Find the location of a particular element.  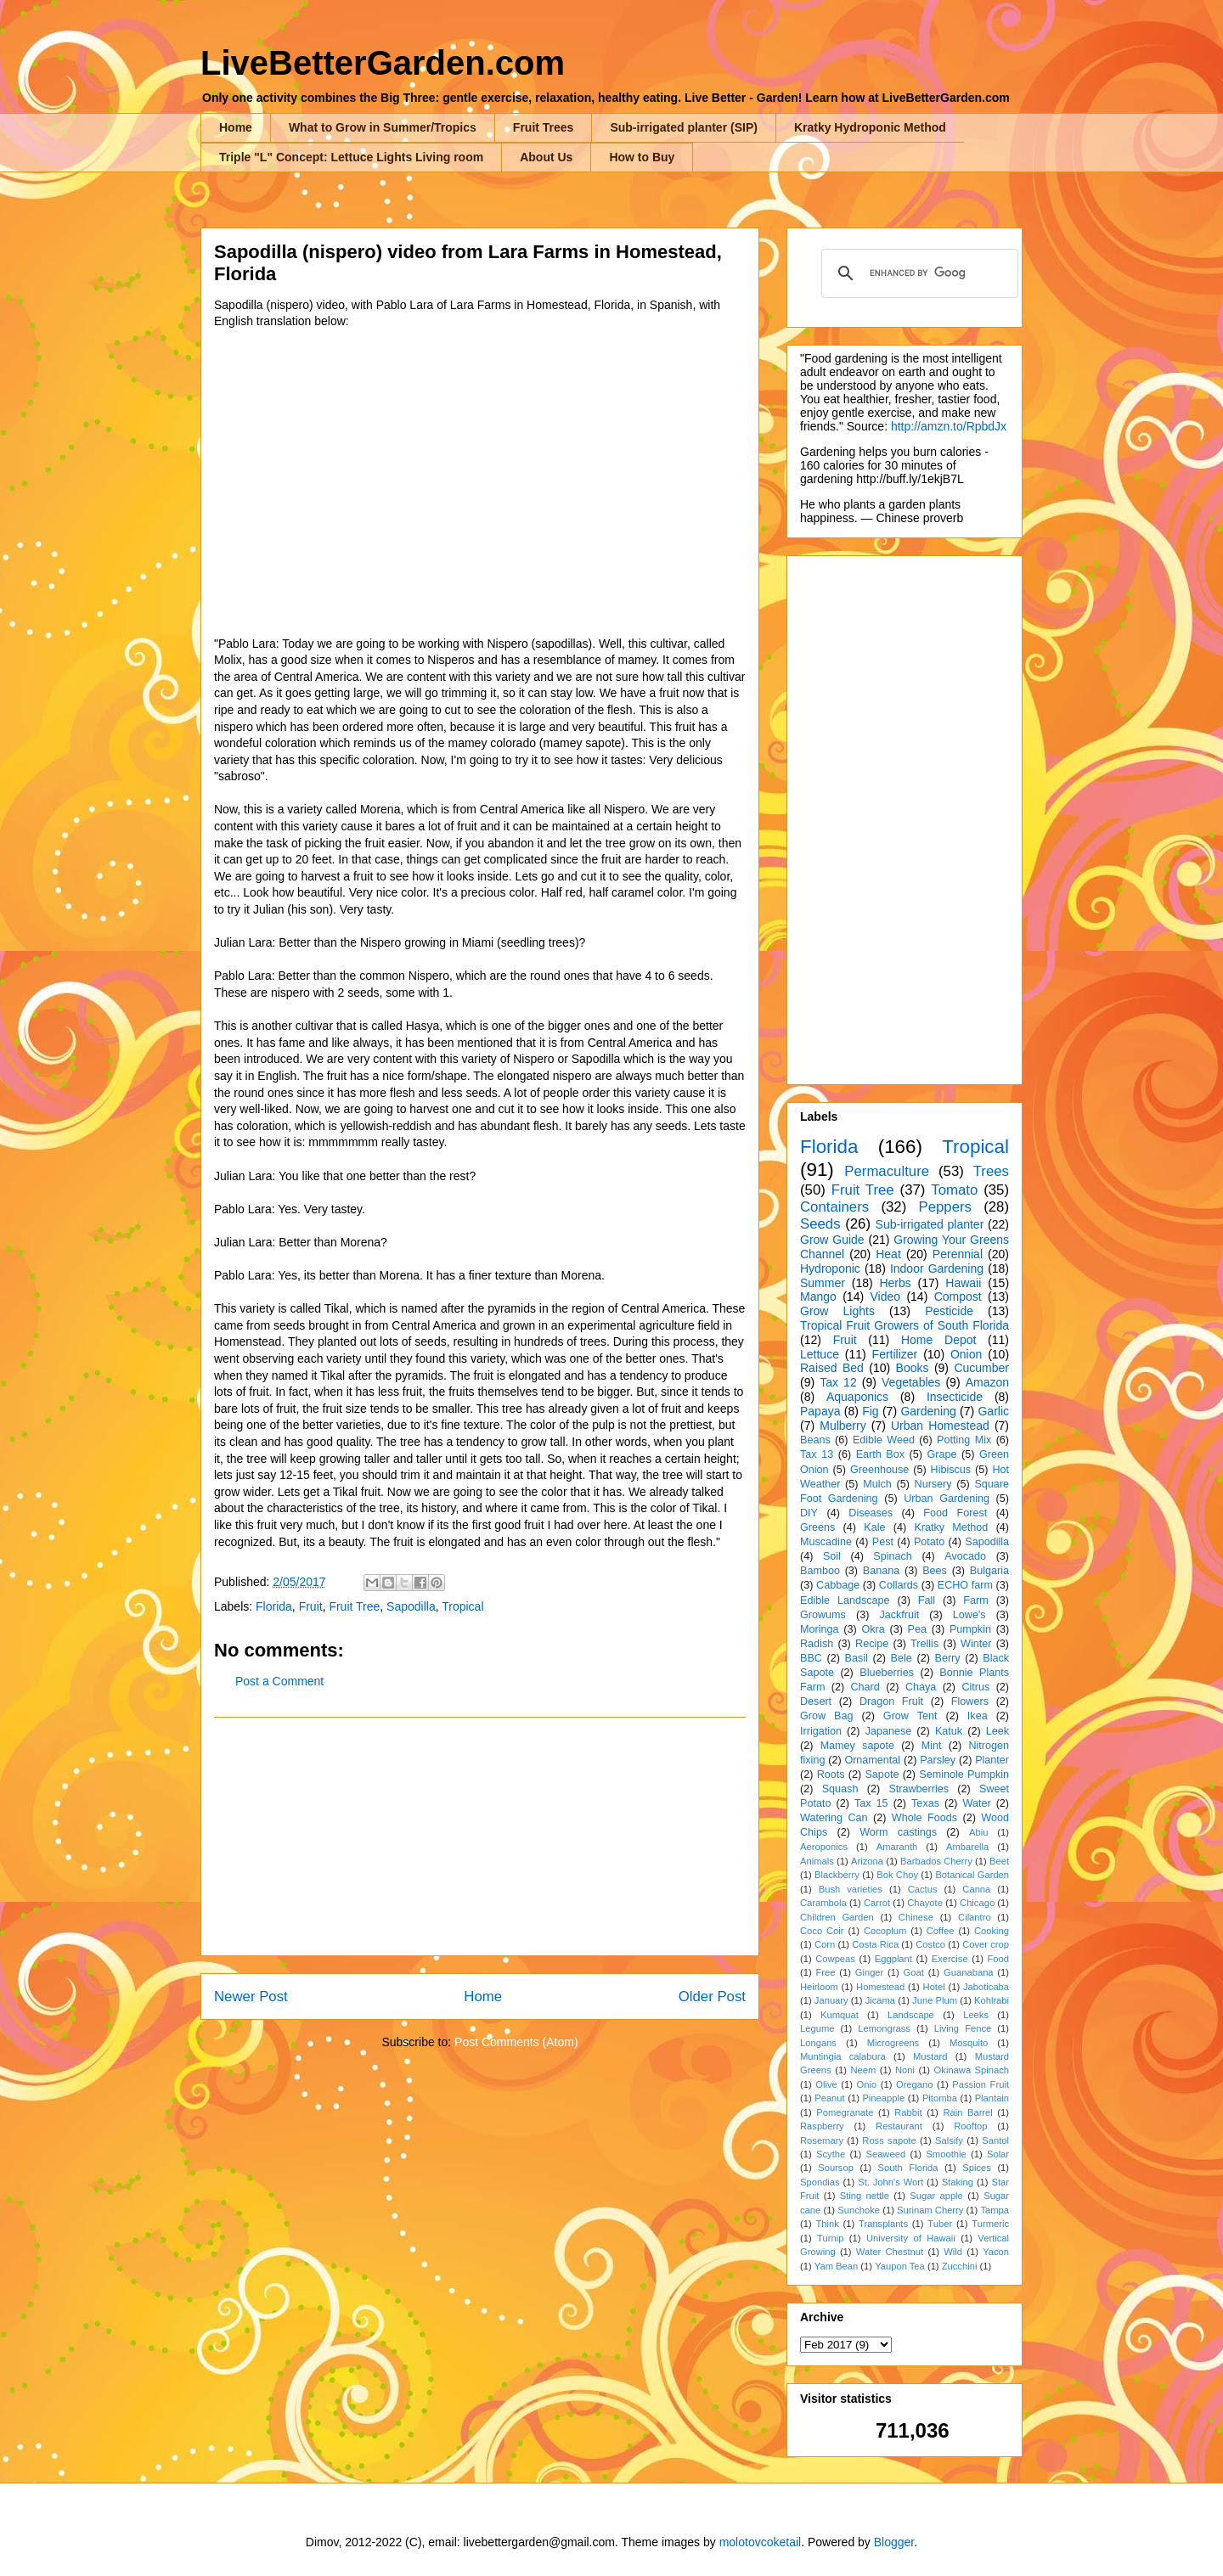

Animals is located at coordinates (817, 1861).